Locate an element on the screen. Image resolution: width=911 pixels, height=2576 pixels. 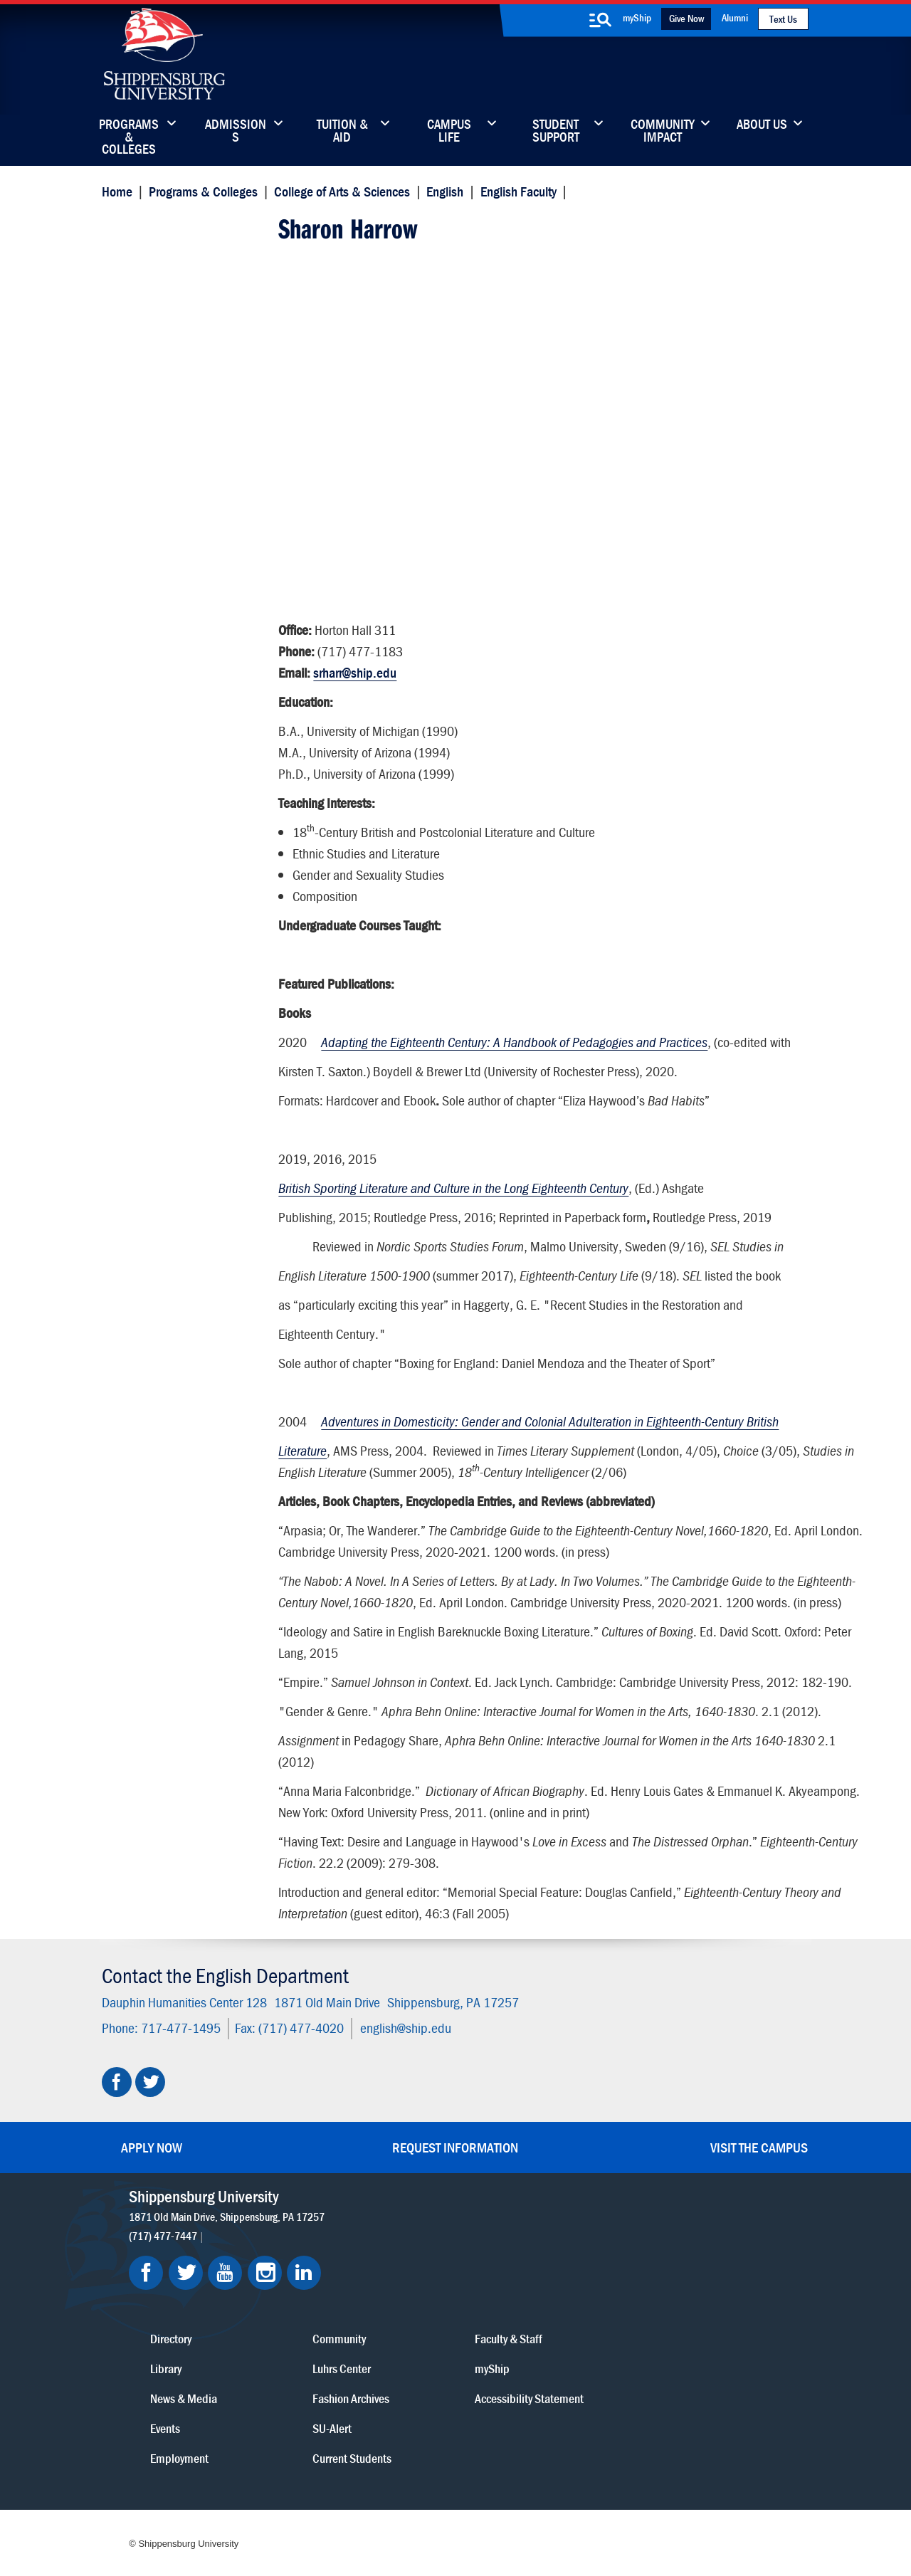
Library is located at coordinates (397, 2311).